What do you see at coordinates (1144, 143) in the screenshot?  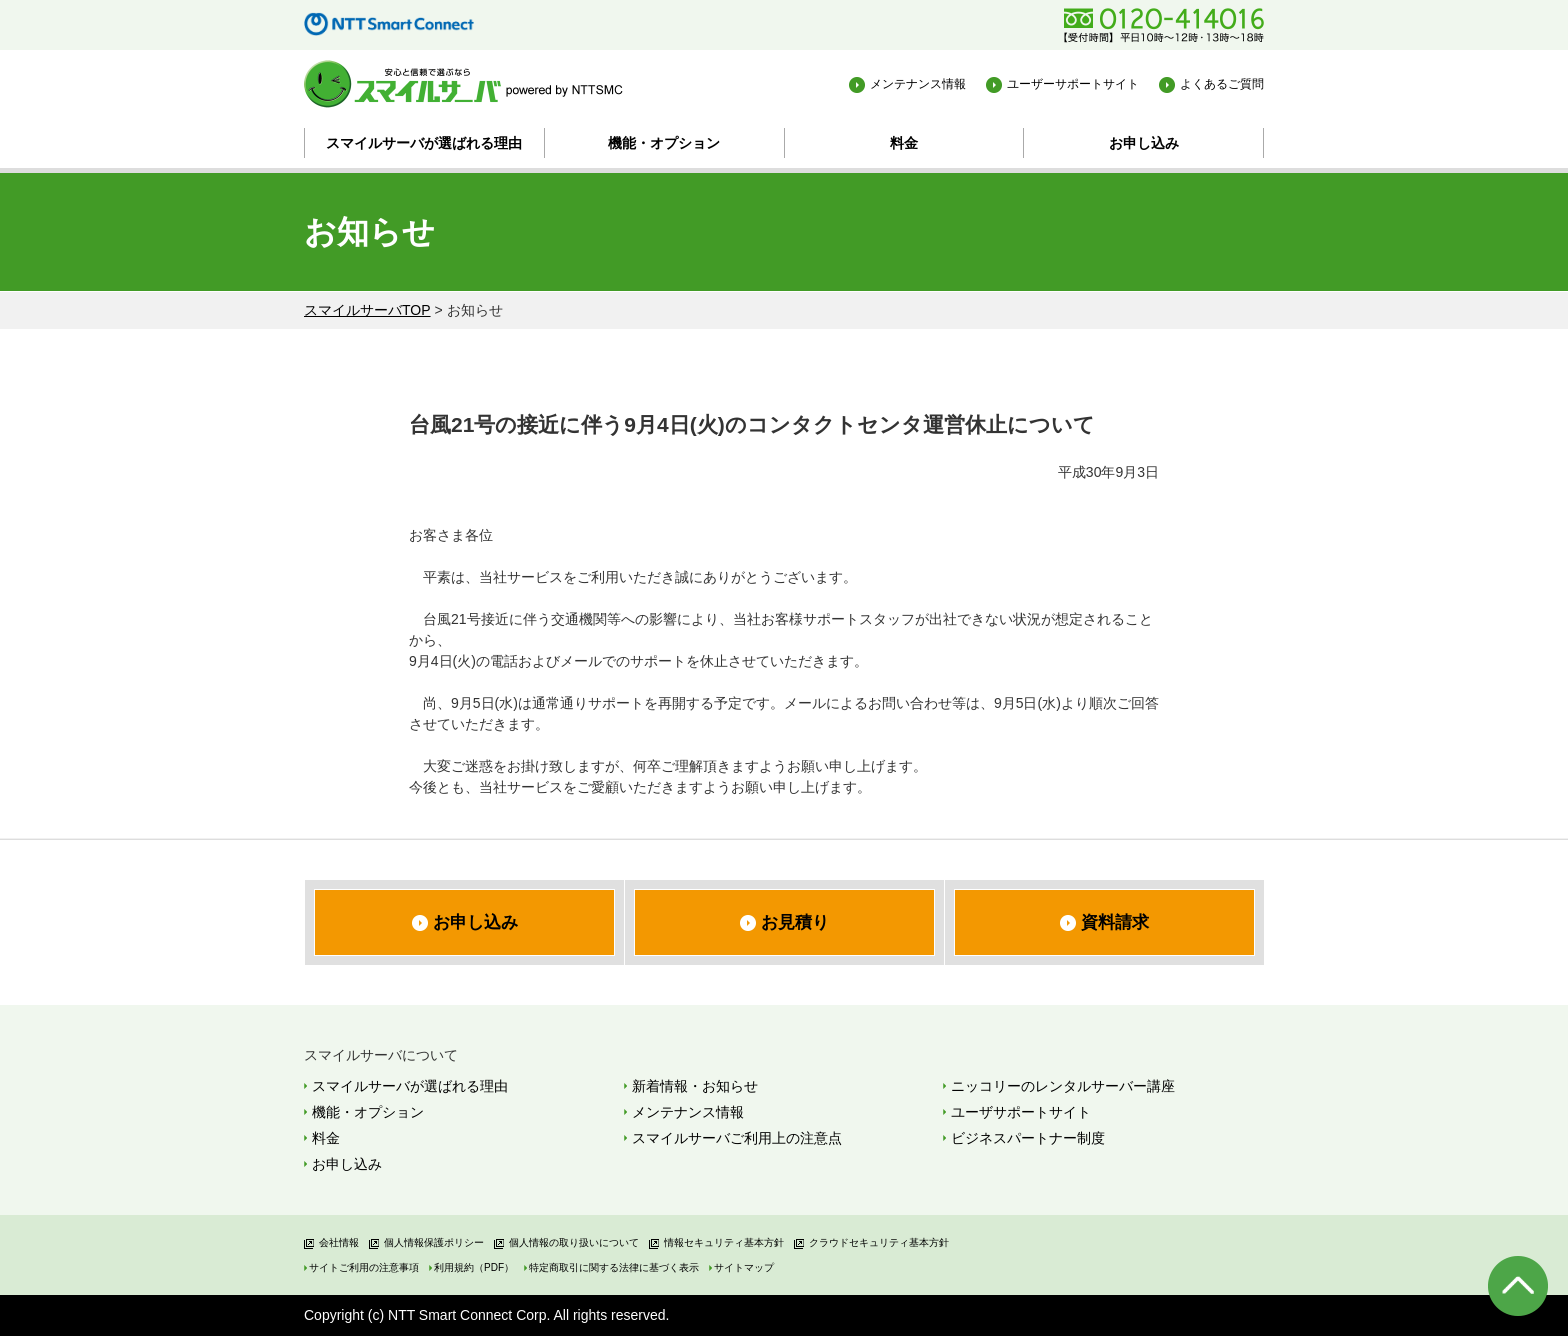 I see `お申し込み` at bounding box center [1144, 143].